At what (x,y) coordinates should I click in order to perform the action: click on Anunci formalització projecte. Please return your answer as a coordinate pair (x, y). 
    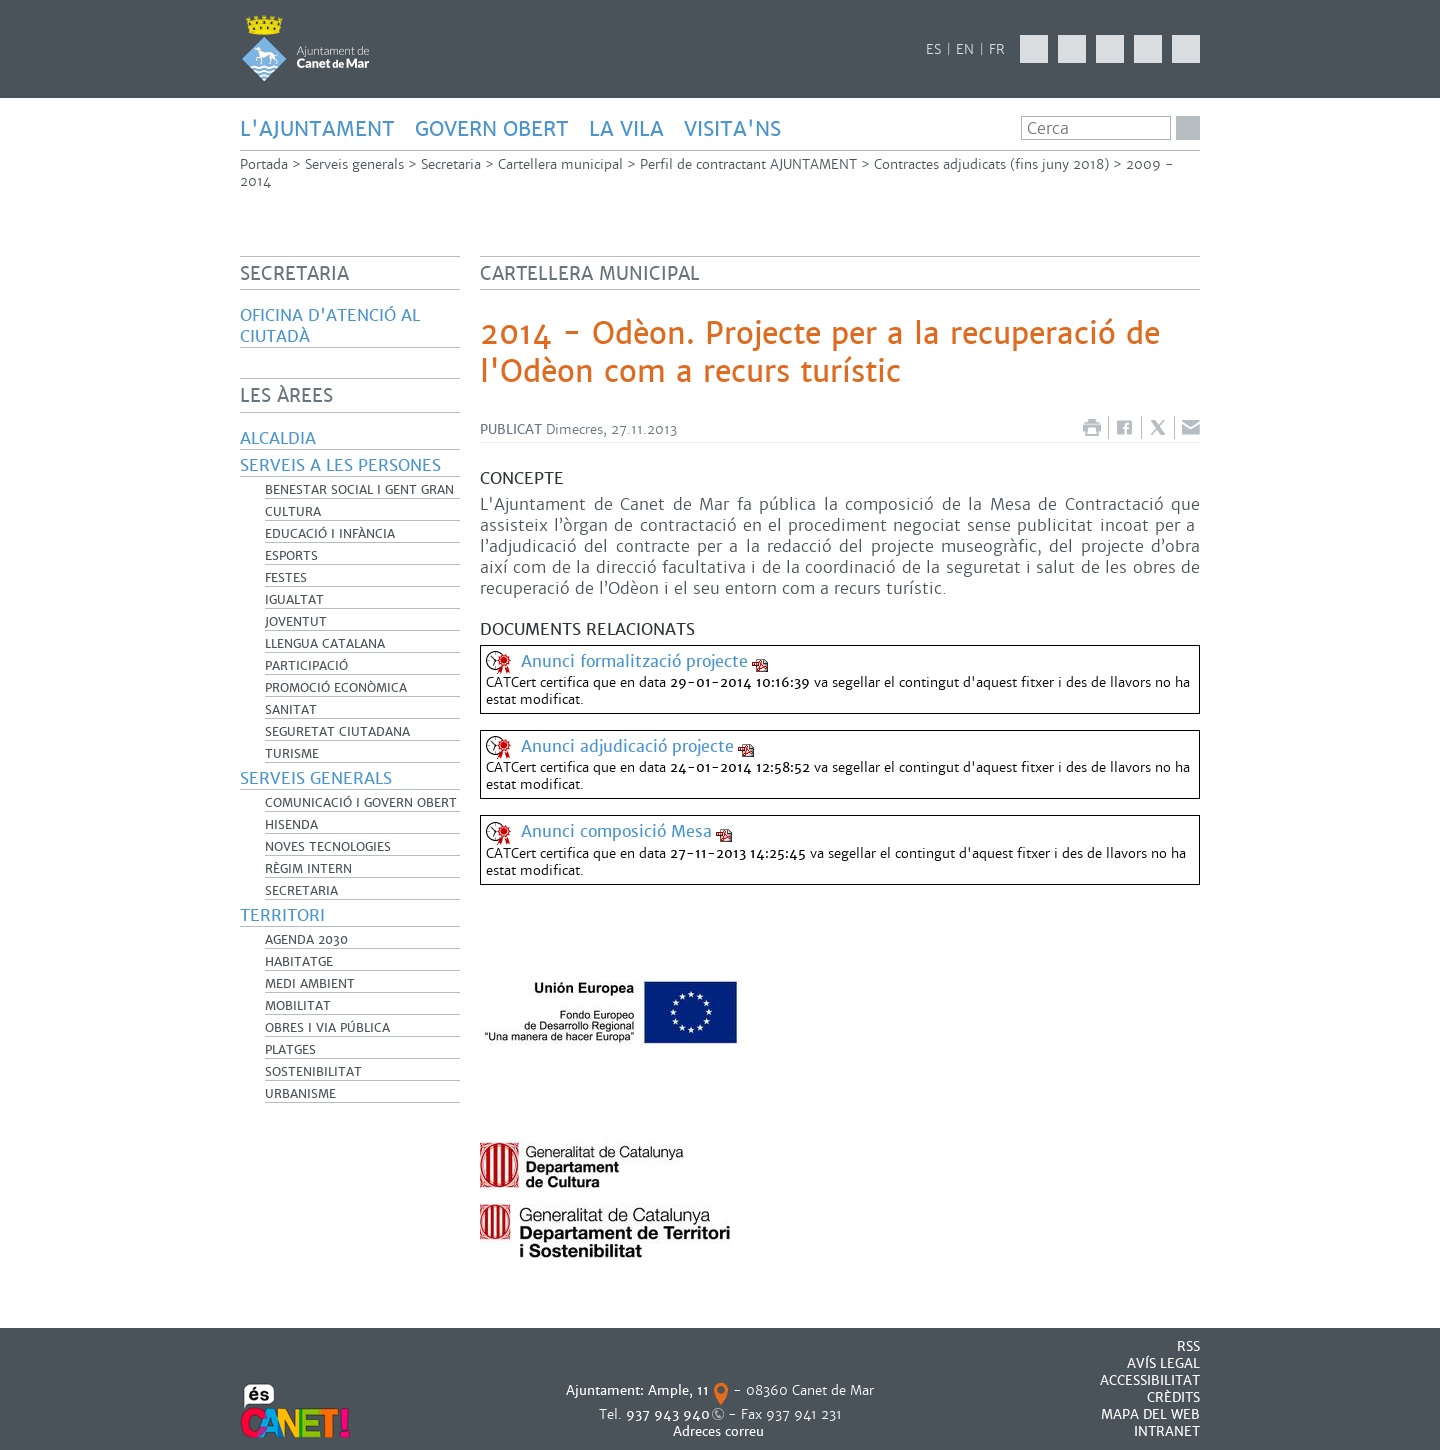
    Looking at the image, I should click on (634, 661).